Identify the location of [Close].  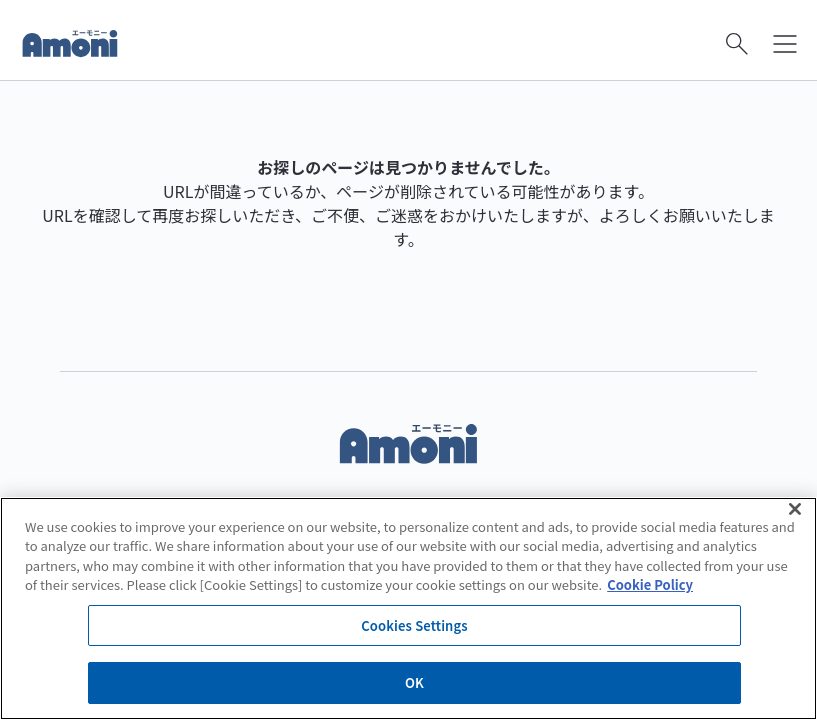
(795, 509).